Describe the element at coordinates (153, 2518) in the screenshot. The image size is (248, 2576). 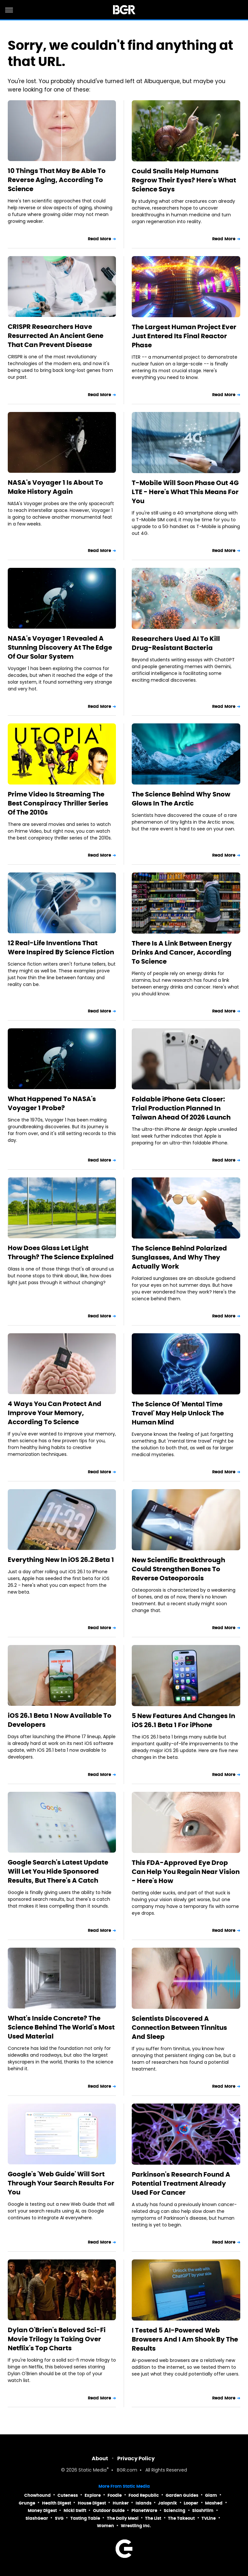
I see `The List` at that location.